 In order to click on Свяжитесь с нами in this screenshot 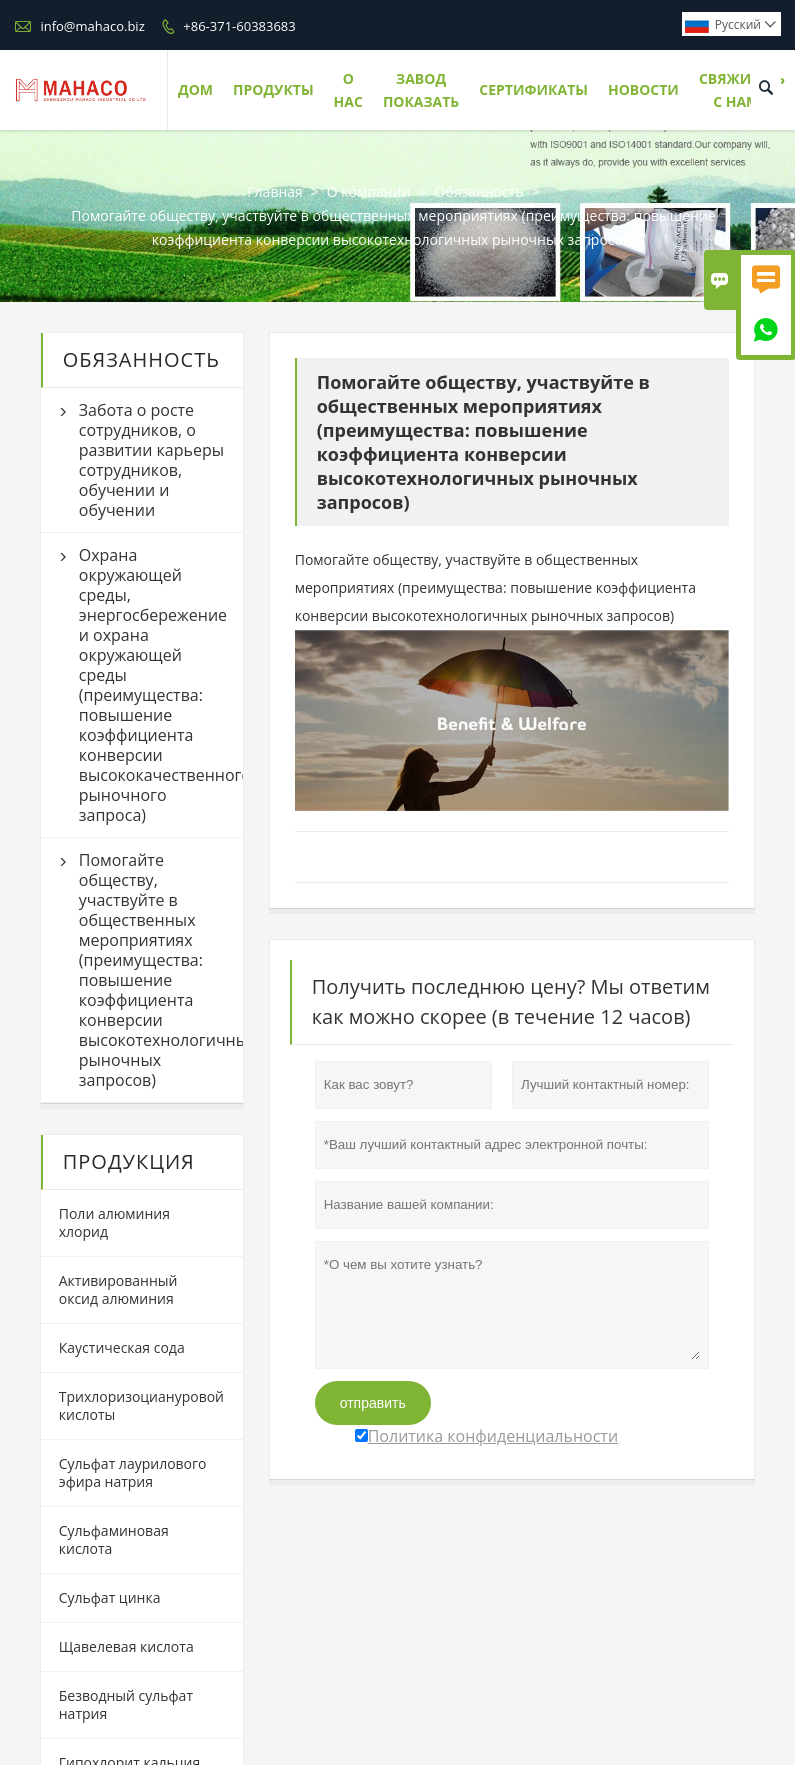, I will do `click(742, 90)`.